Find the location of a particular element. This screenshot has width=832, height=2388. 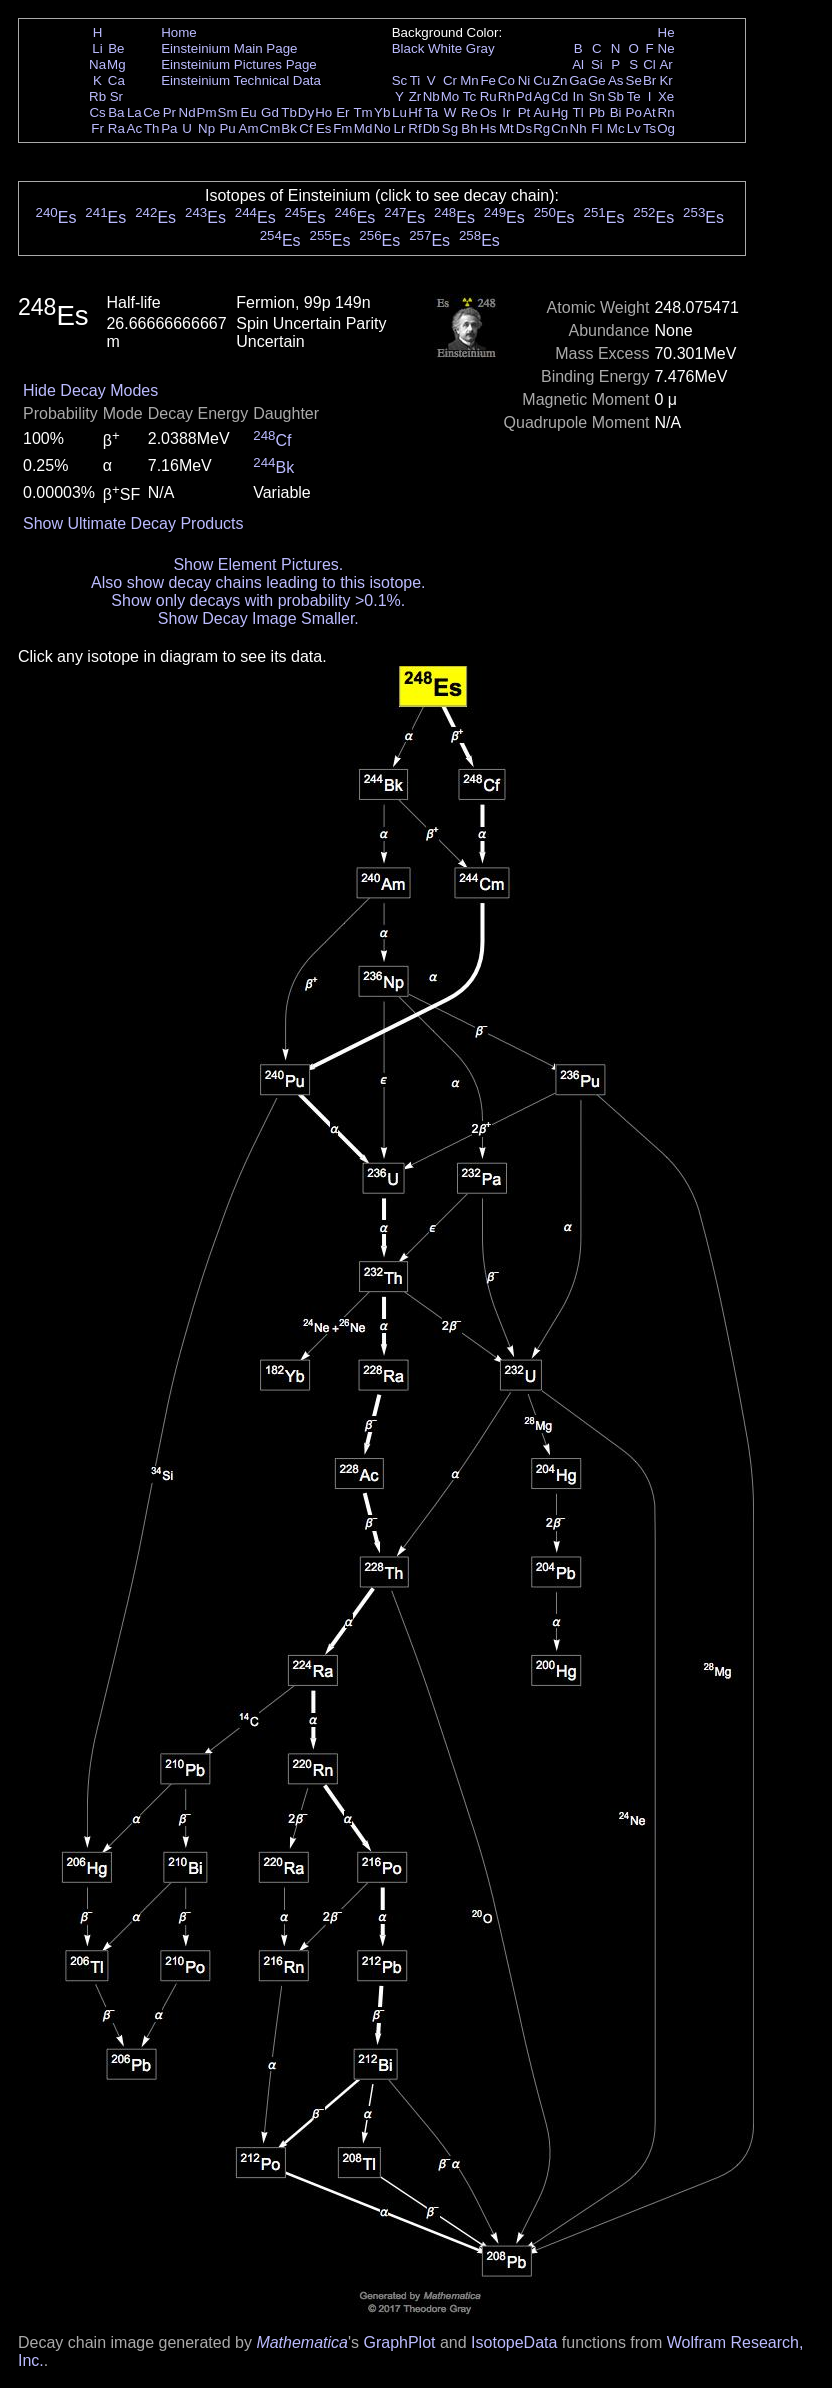

Hide Decay Modes is located at coordinates (90, 390).